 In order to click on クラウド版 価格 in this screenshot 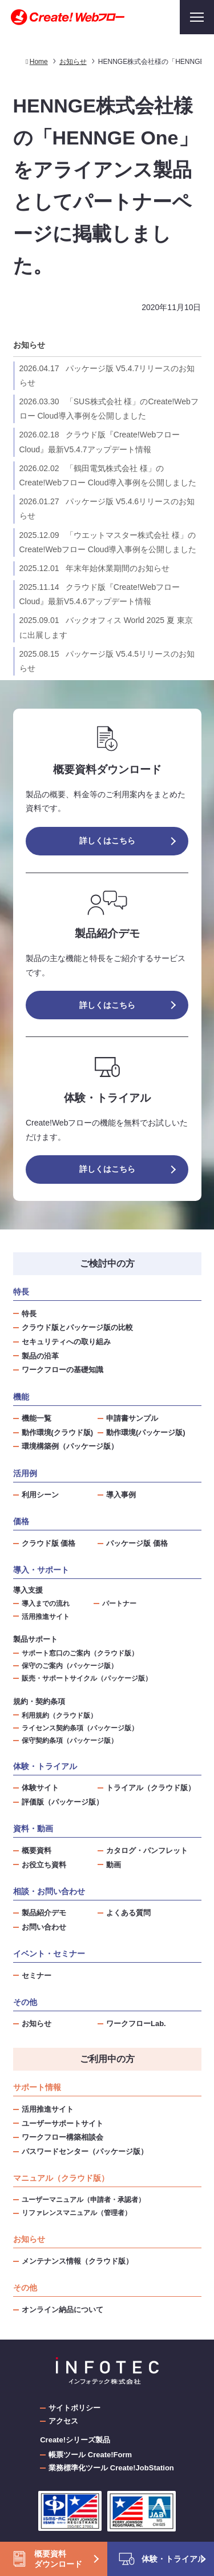, I will do `click(49, 1543)`.